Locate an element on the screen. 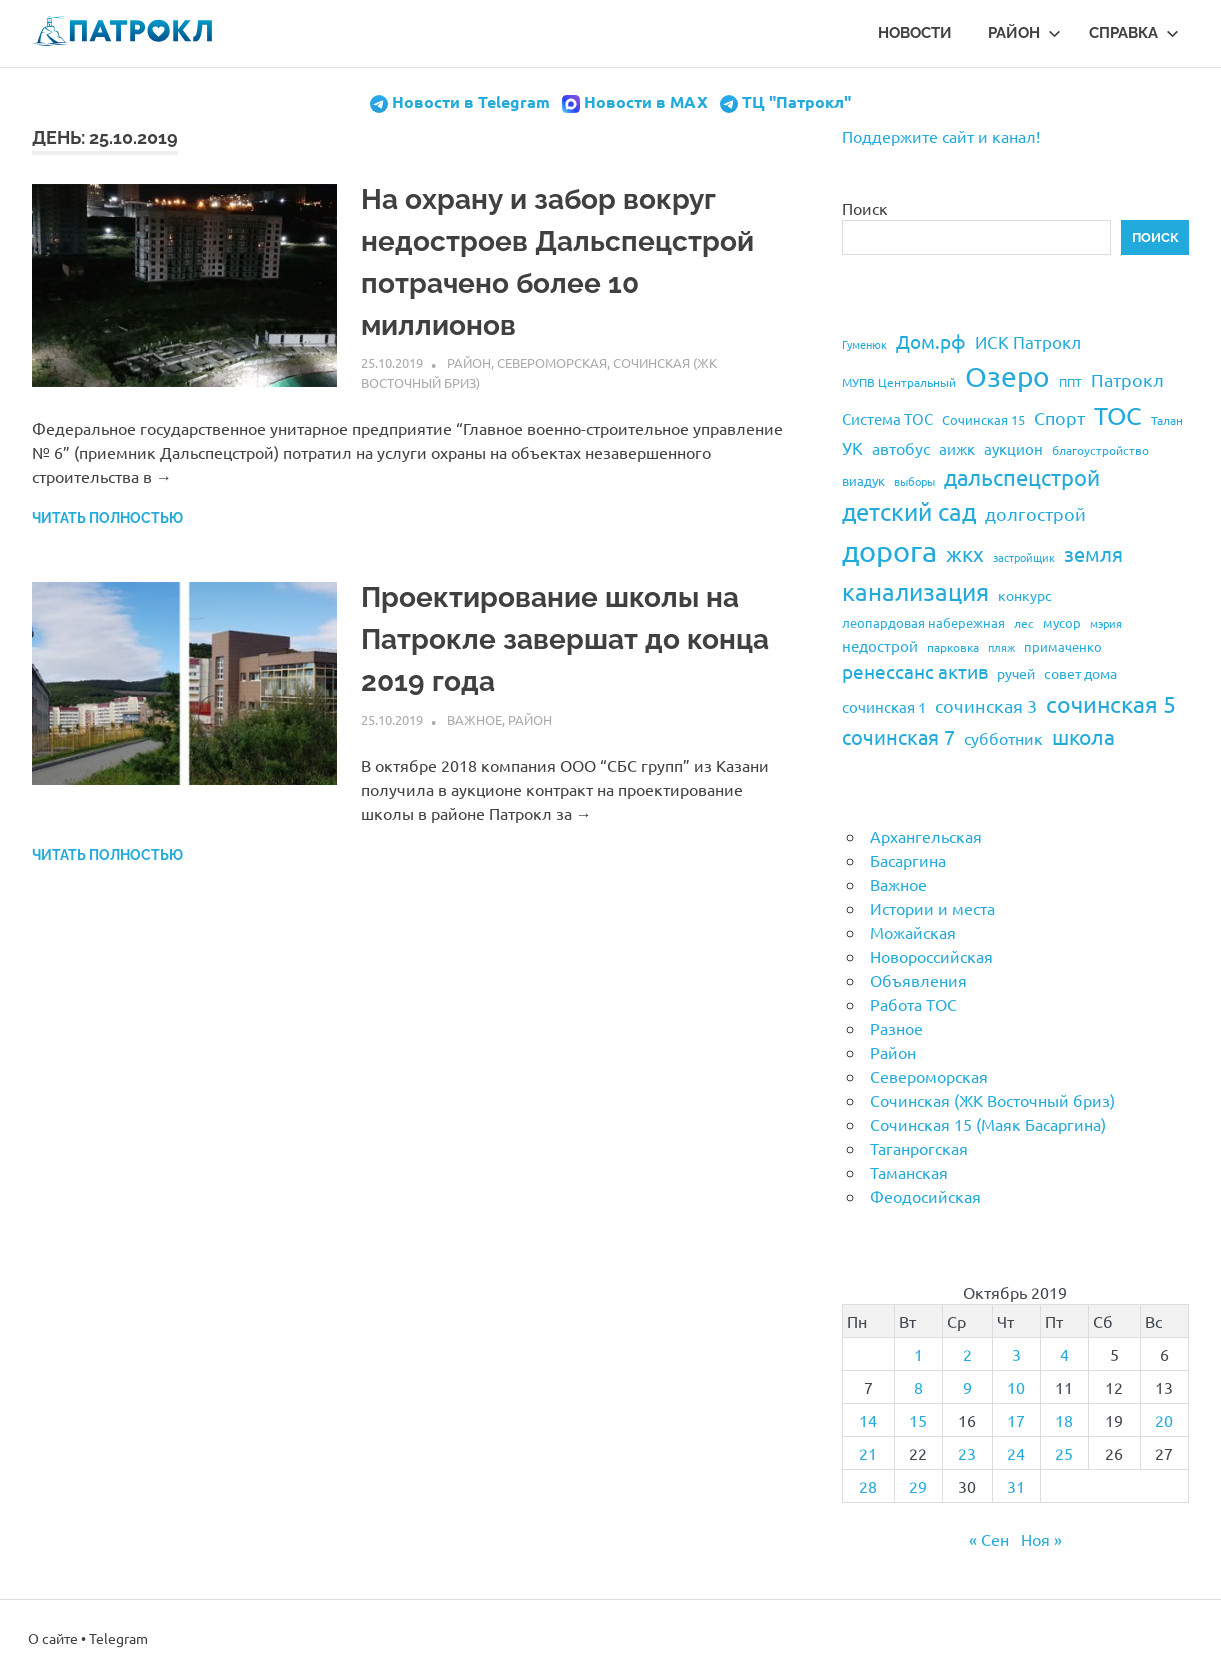  20 [Записи, опубликованные 20.10.2019] is located at coordinates (1164, 1420).